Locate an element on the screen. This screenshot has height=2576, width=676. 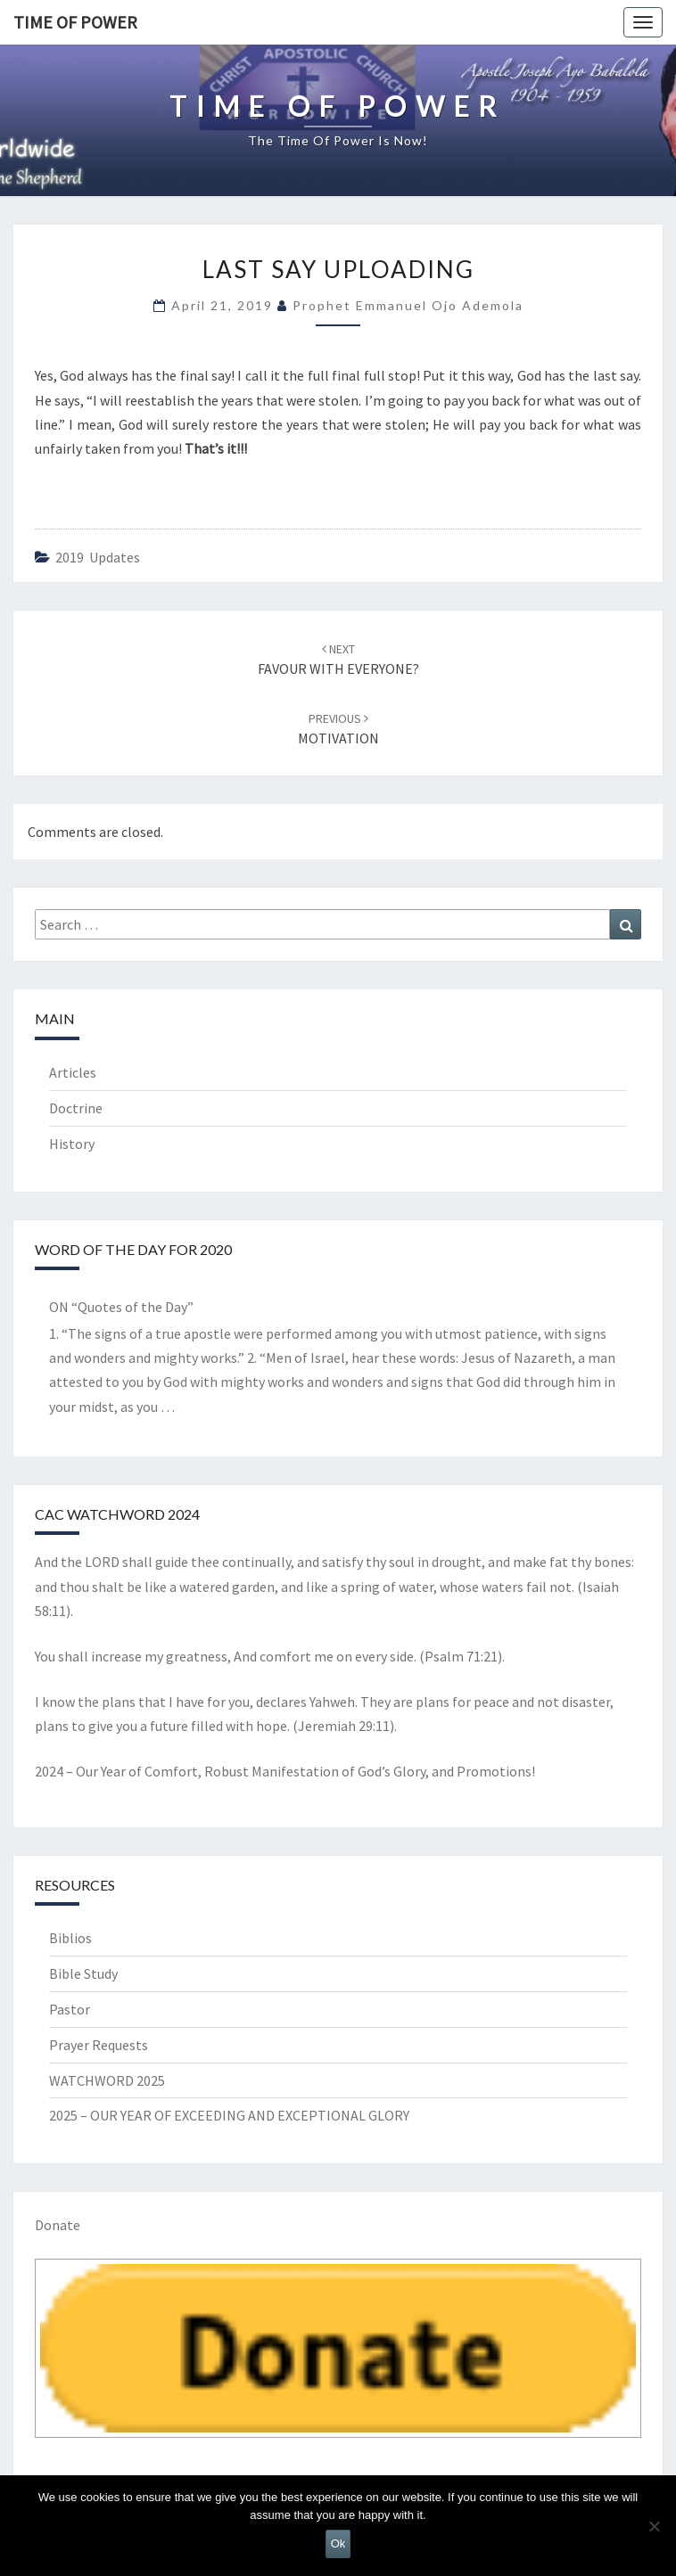
Articles is located at coordinates (72, 1072).